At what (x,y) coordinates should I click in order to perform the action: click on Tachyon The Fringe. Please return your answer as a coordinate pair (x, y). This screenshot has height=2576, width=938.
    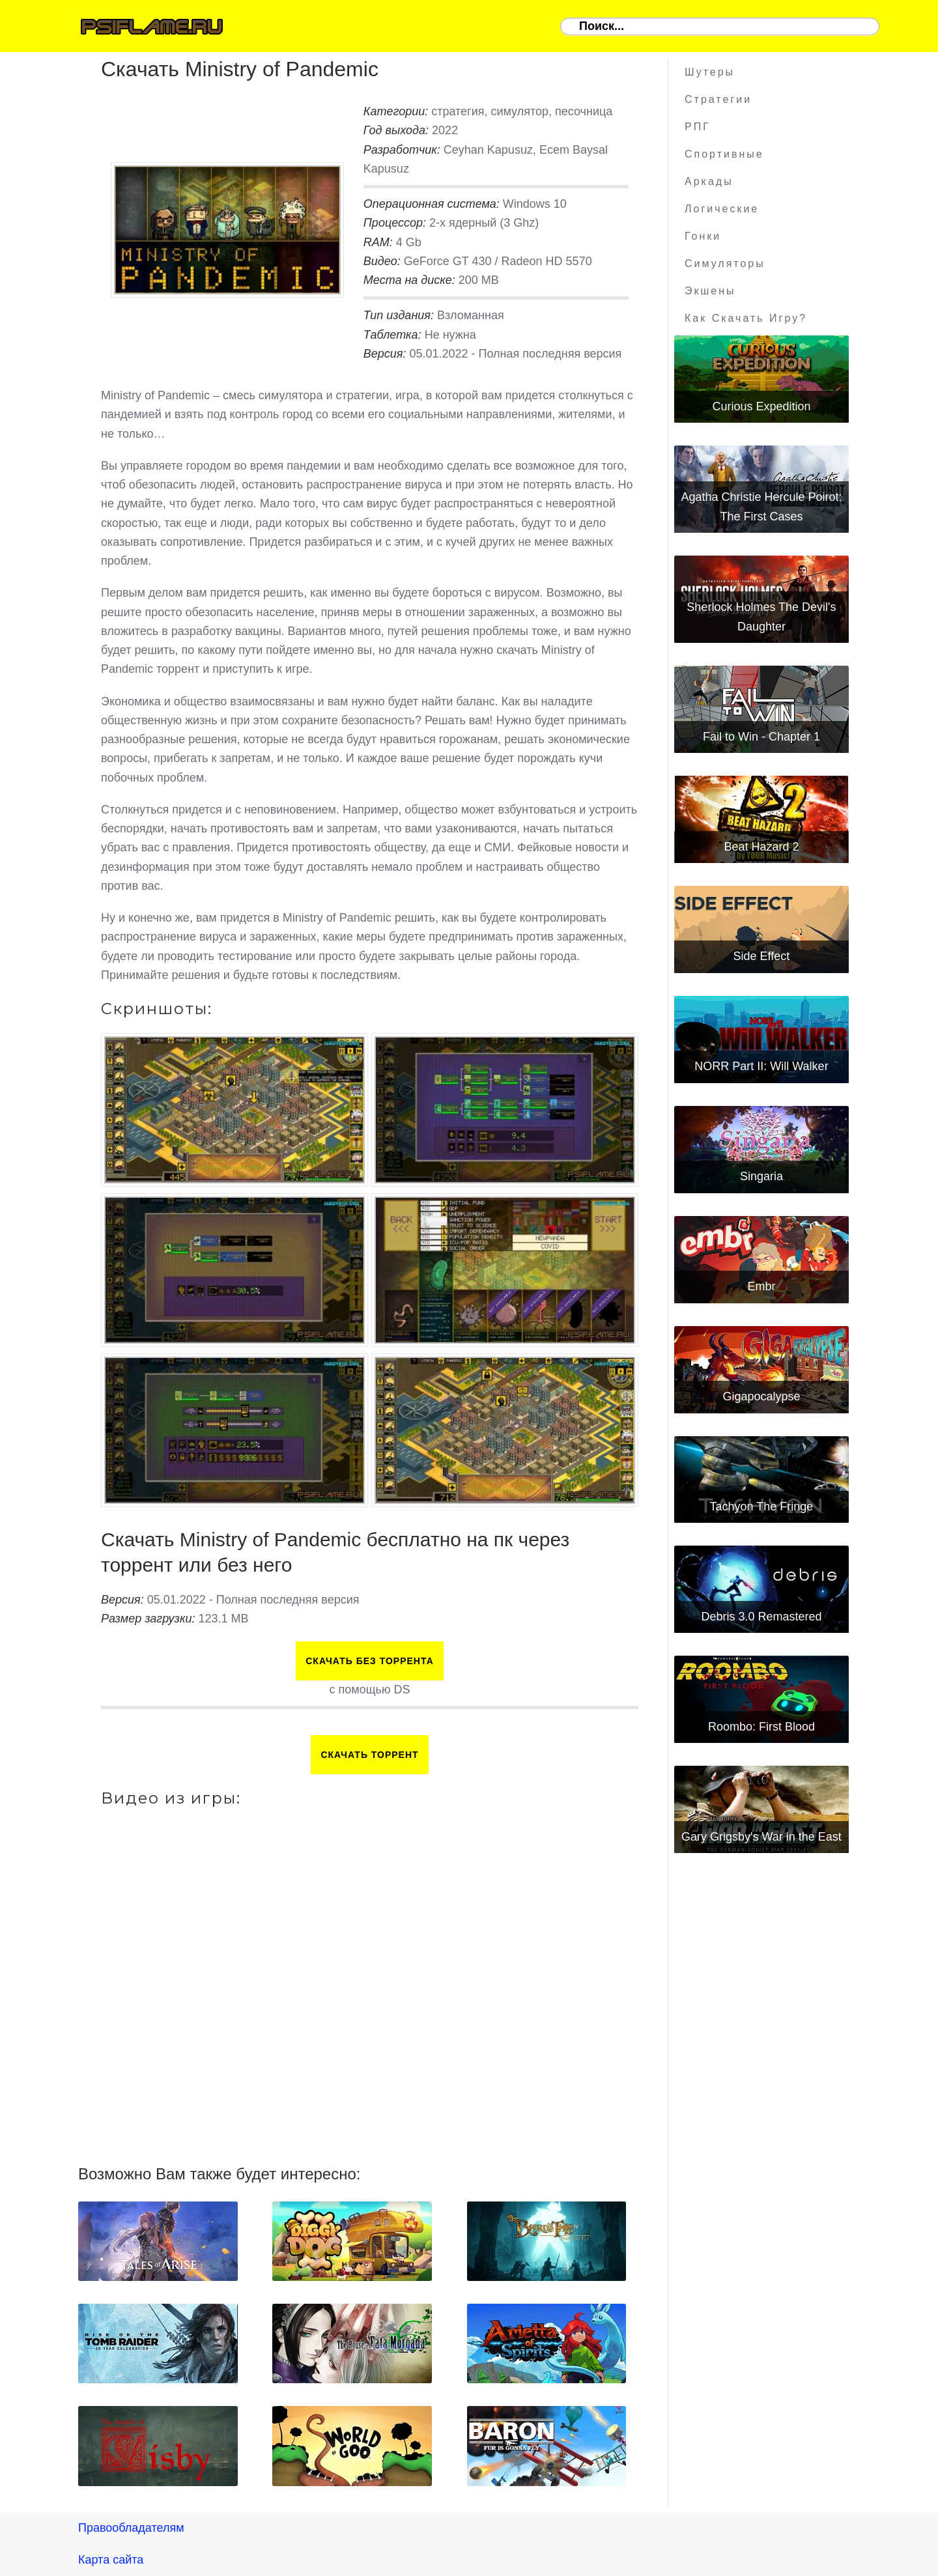
    Looking at the image, I should click on (762, 1506).